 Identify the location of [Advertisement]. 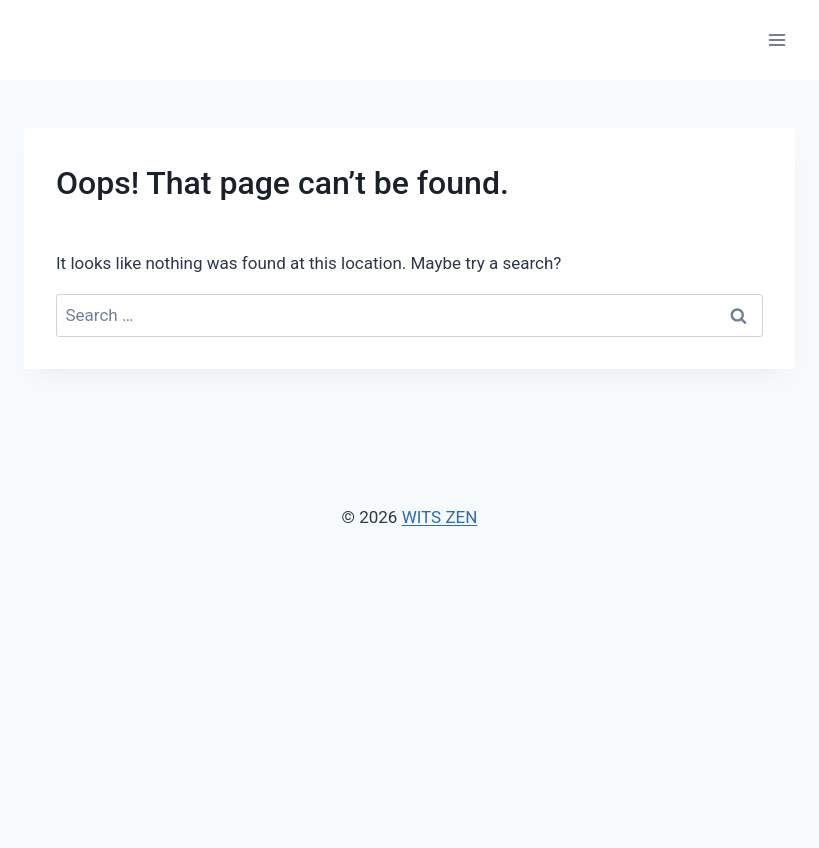
(409, 681).